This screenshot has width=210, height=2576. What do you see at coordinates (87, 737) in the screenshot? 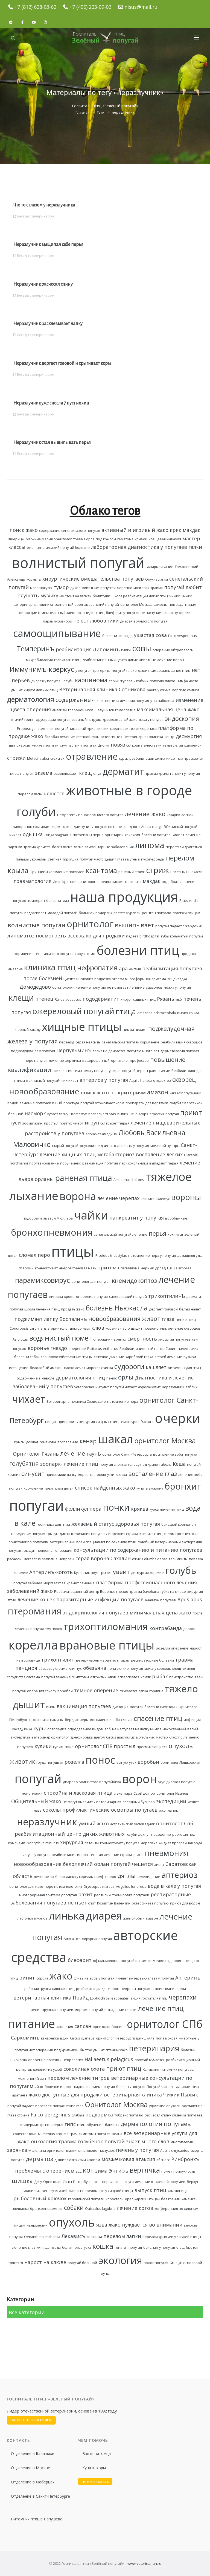
I see `степной лунь` at bounding box center [87, 737].